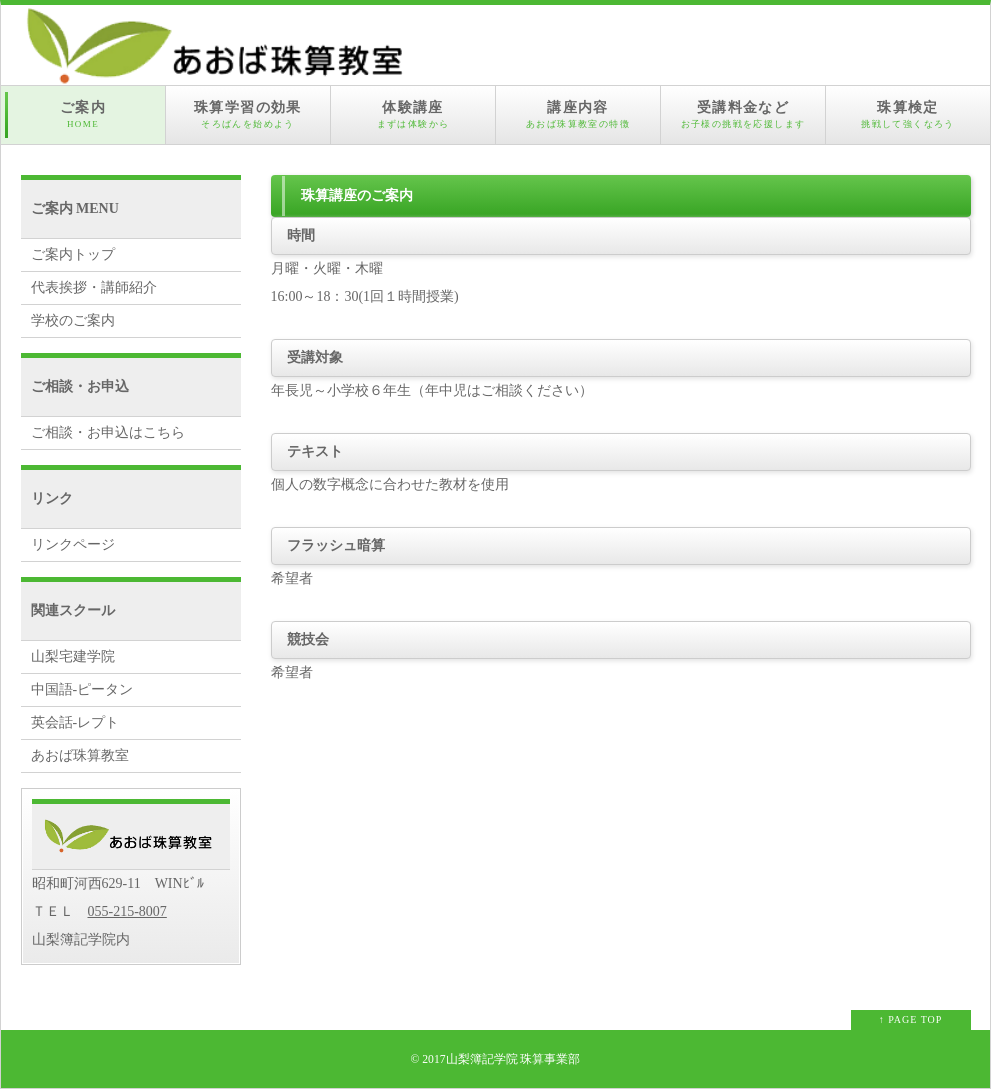 The height and width of the screenshot is (1089, 991). Describe the element at coordinates (73, 320) in the screenshot. I see `学校のご案内` at that location.